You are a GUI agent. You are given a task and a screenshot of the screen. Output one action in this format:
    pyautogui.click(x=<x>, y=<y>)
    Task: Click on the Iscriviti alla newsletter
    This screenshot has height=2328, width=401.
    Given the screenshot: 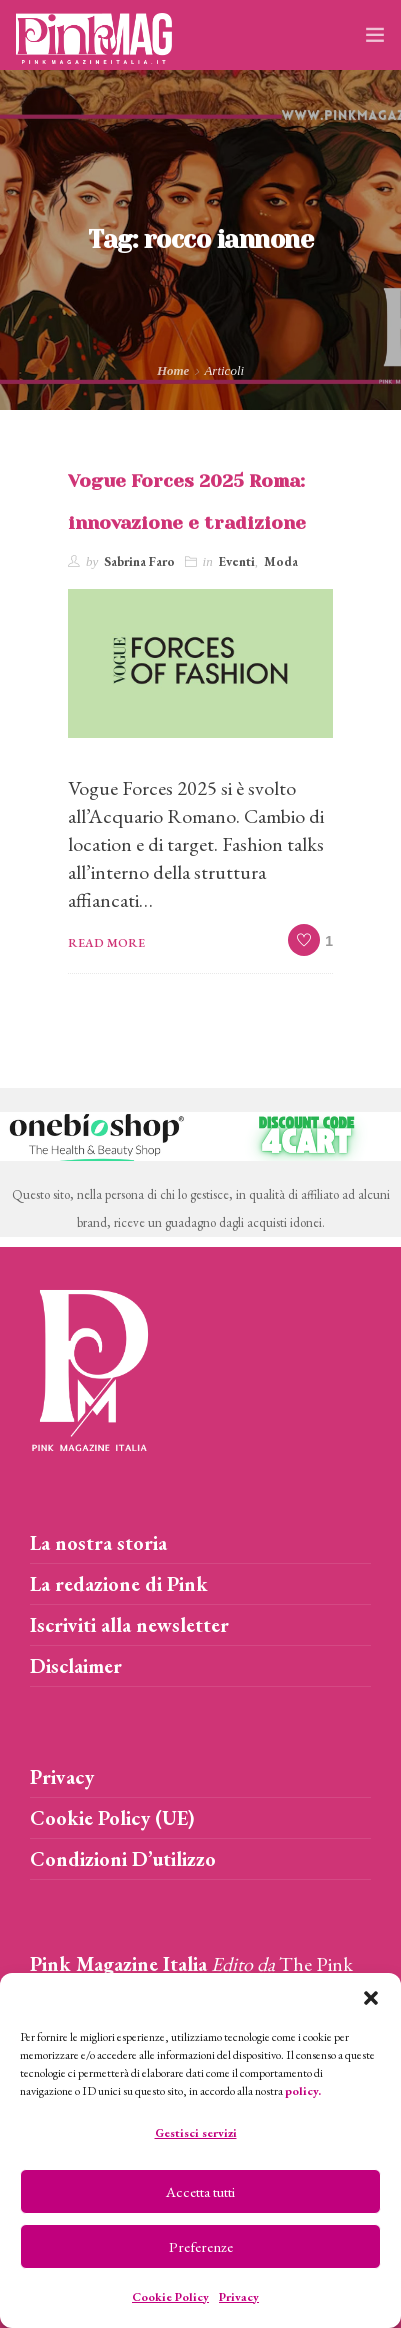 What is the action you would take?
    pyautogui.click(x=129, y=1625)
    